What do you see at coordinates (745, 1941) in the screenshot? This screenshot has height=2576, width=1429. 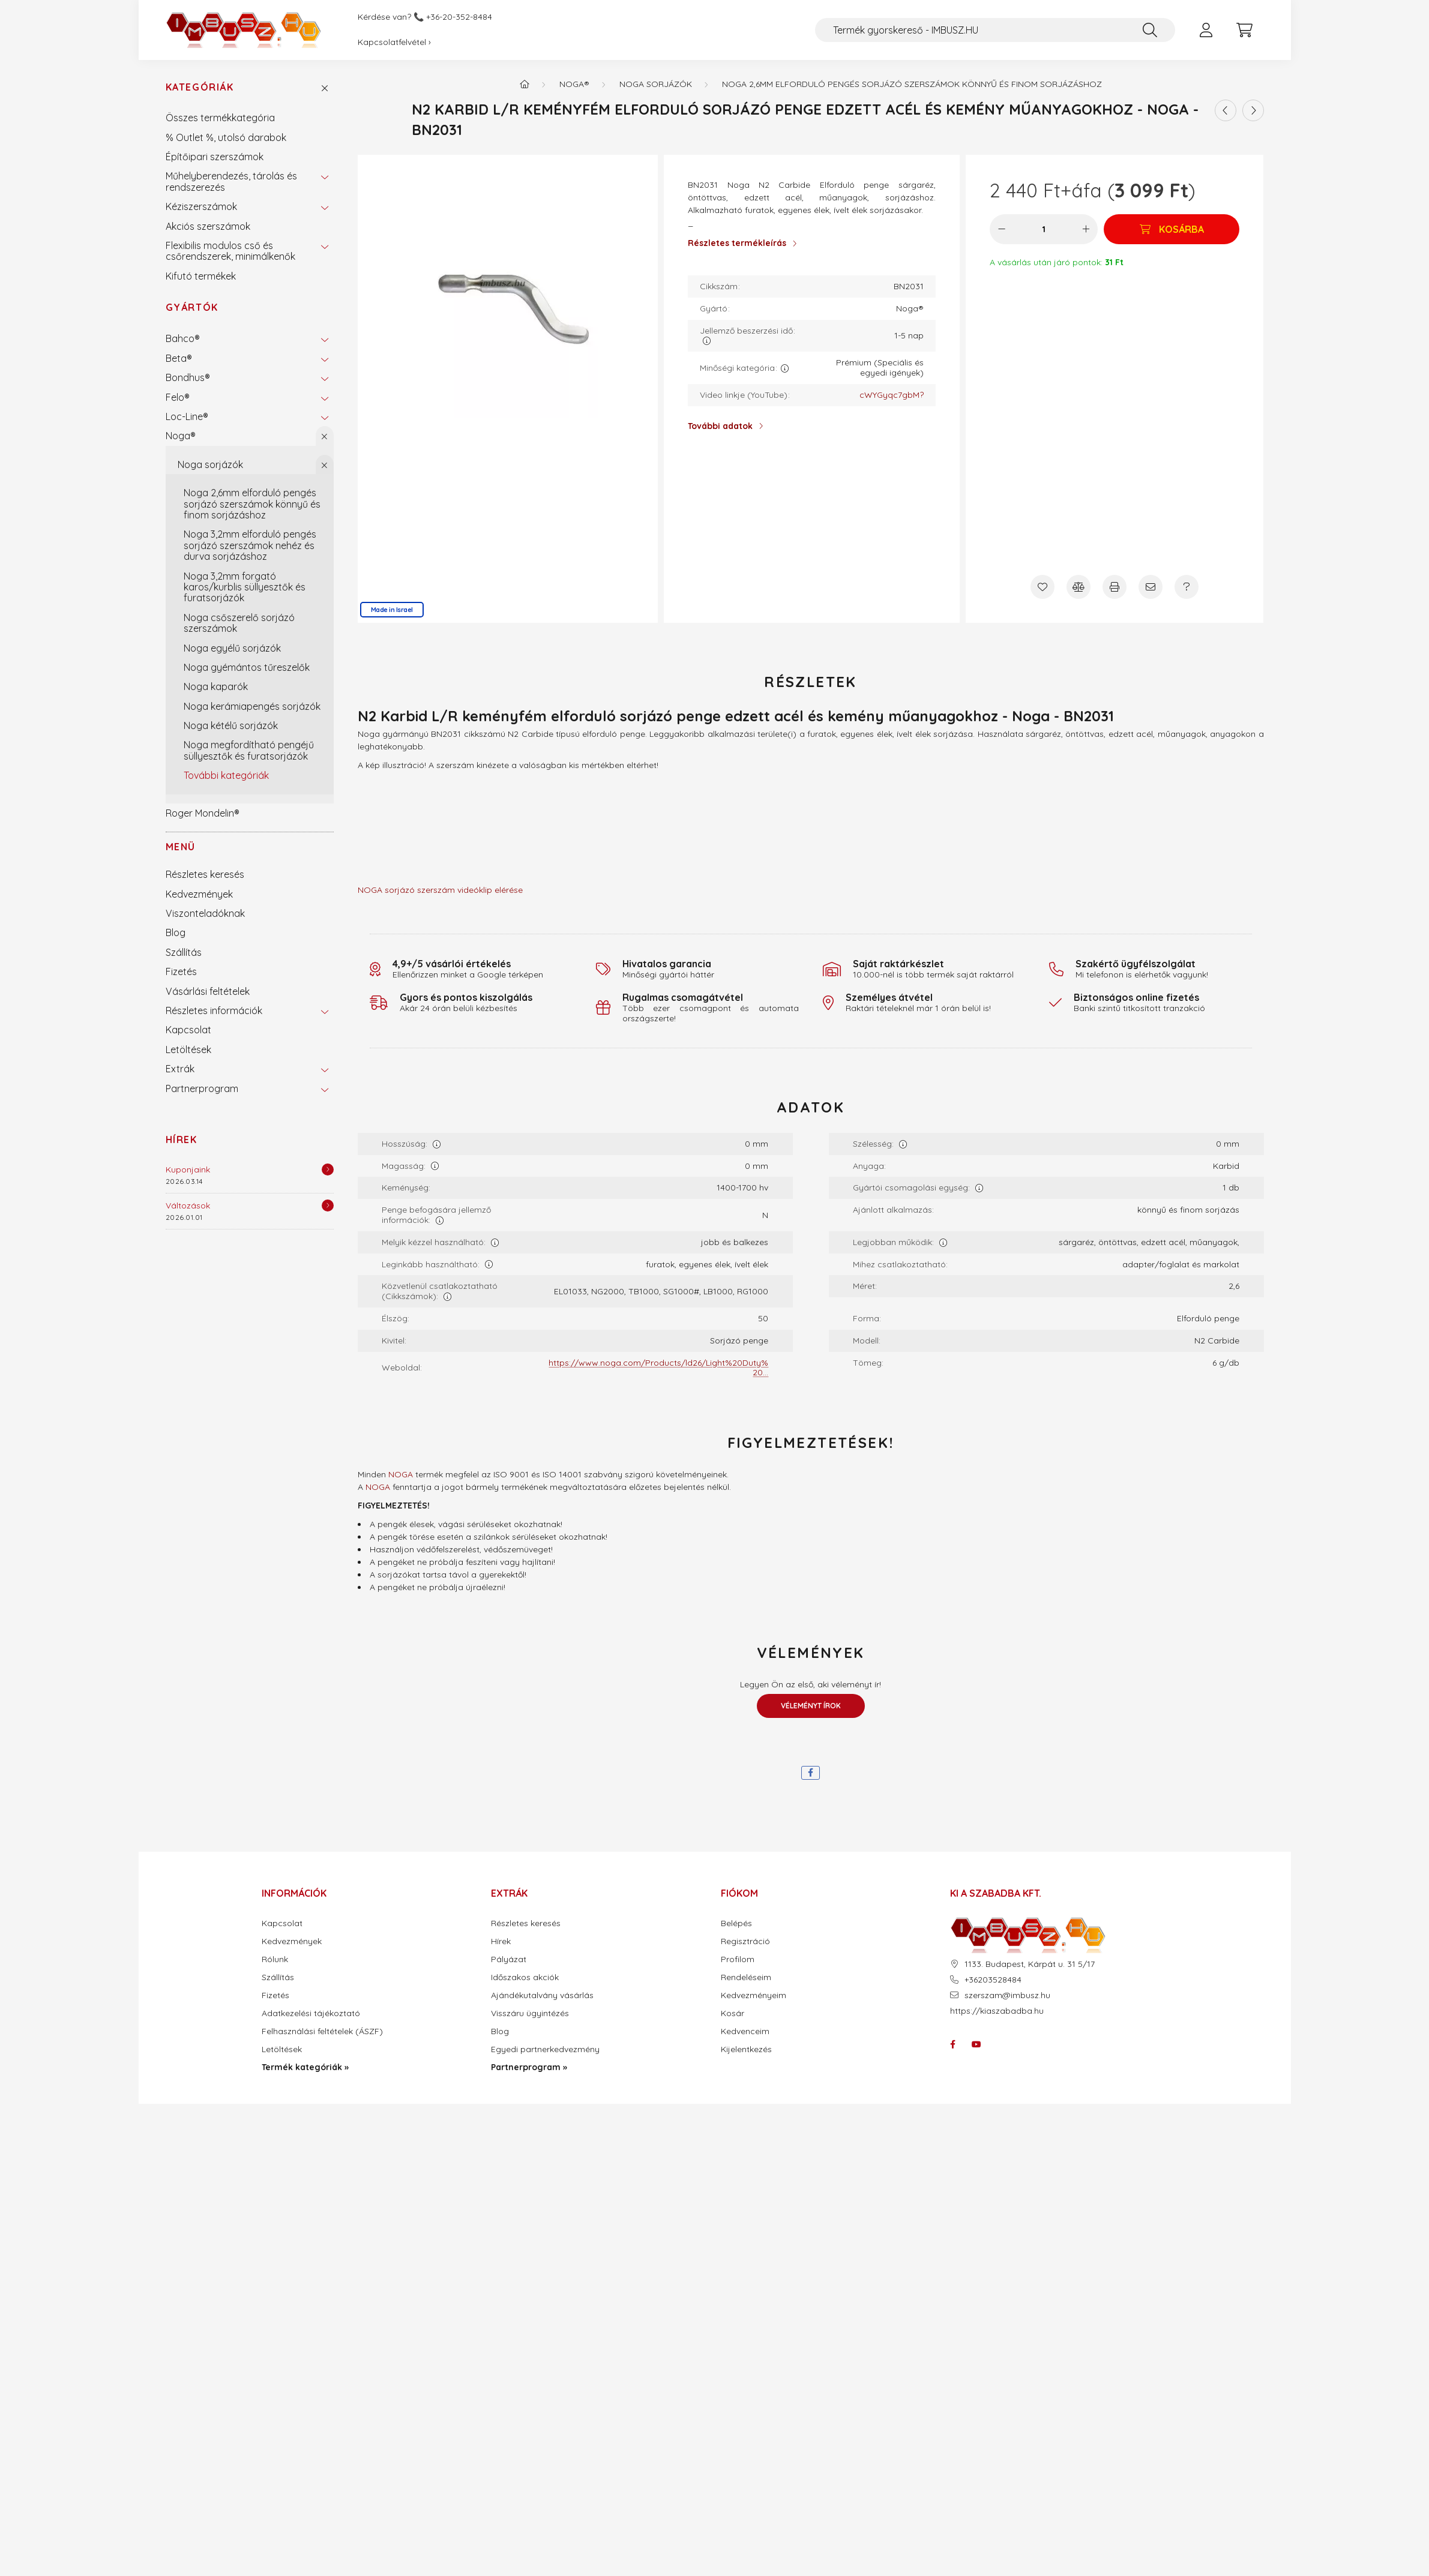 I see `Regisztráció` at bounding box center [745, 1941].